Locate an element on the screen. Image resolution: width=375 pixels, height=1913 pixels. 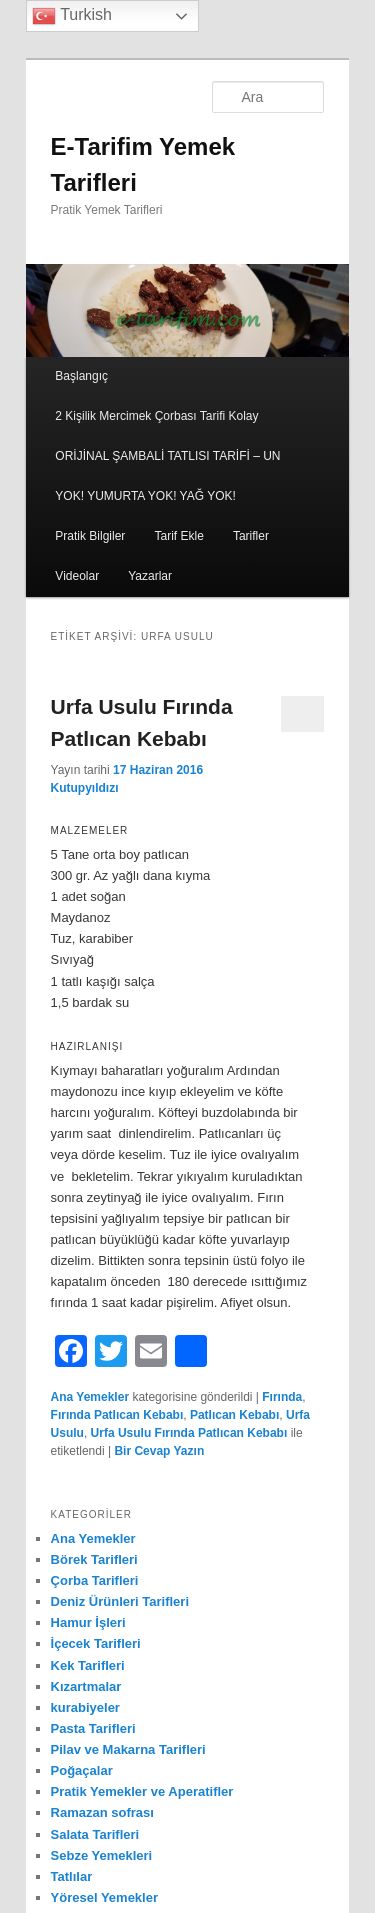
Salata Tarifleri is located at coordinates (95, 1834).